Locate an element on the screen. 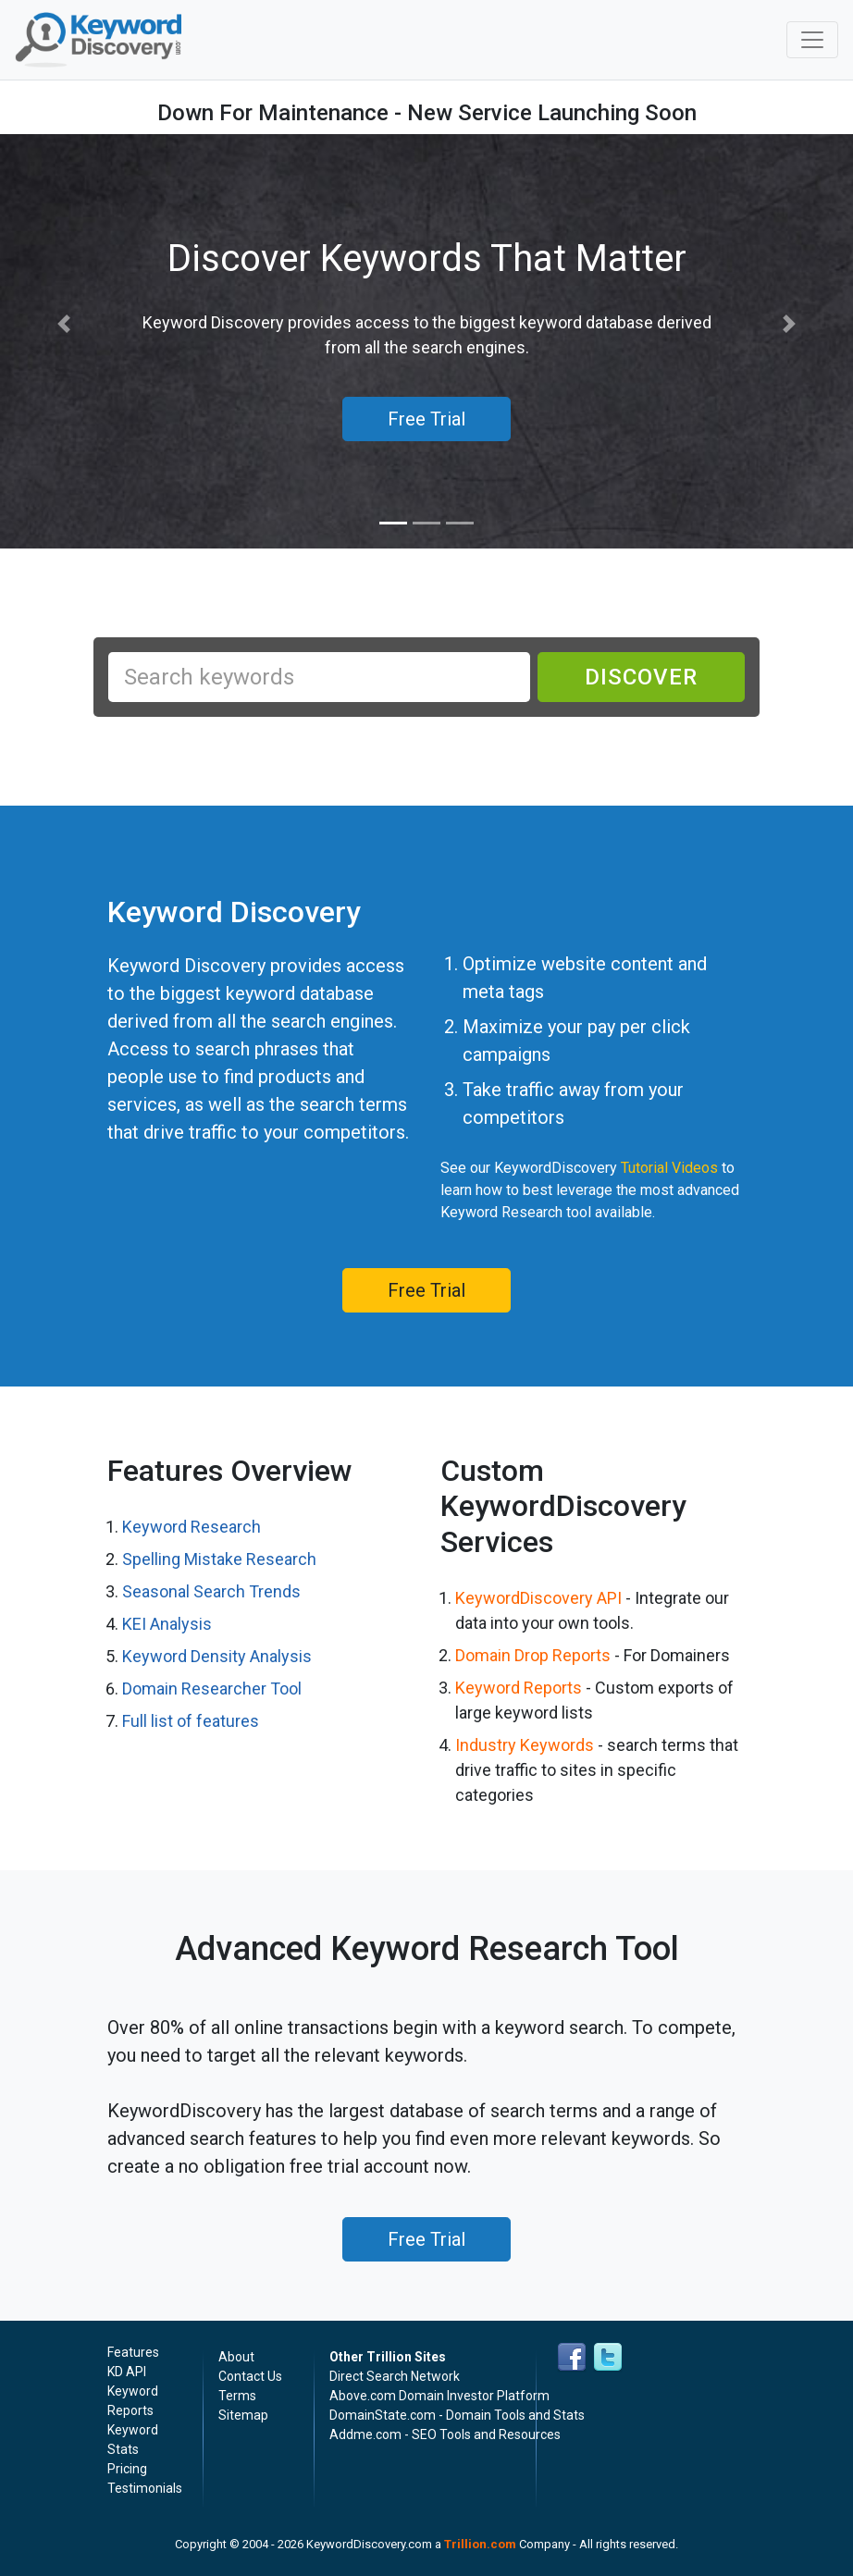 The image size is (853, 2576). Pricing is located at coordinates (127, 2468).